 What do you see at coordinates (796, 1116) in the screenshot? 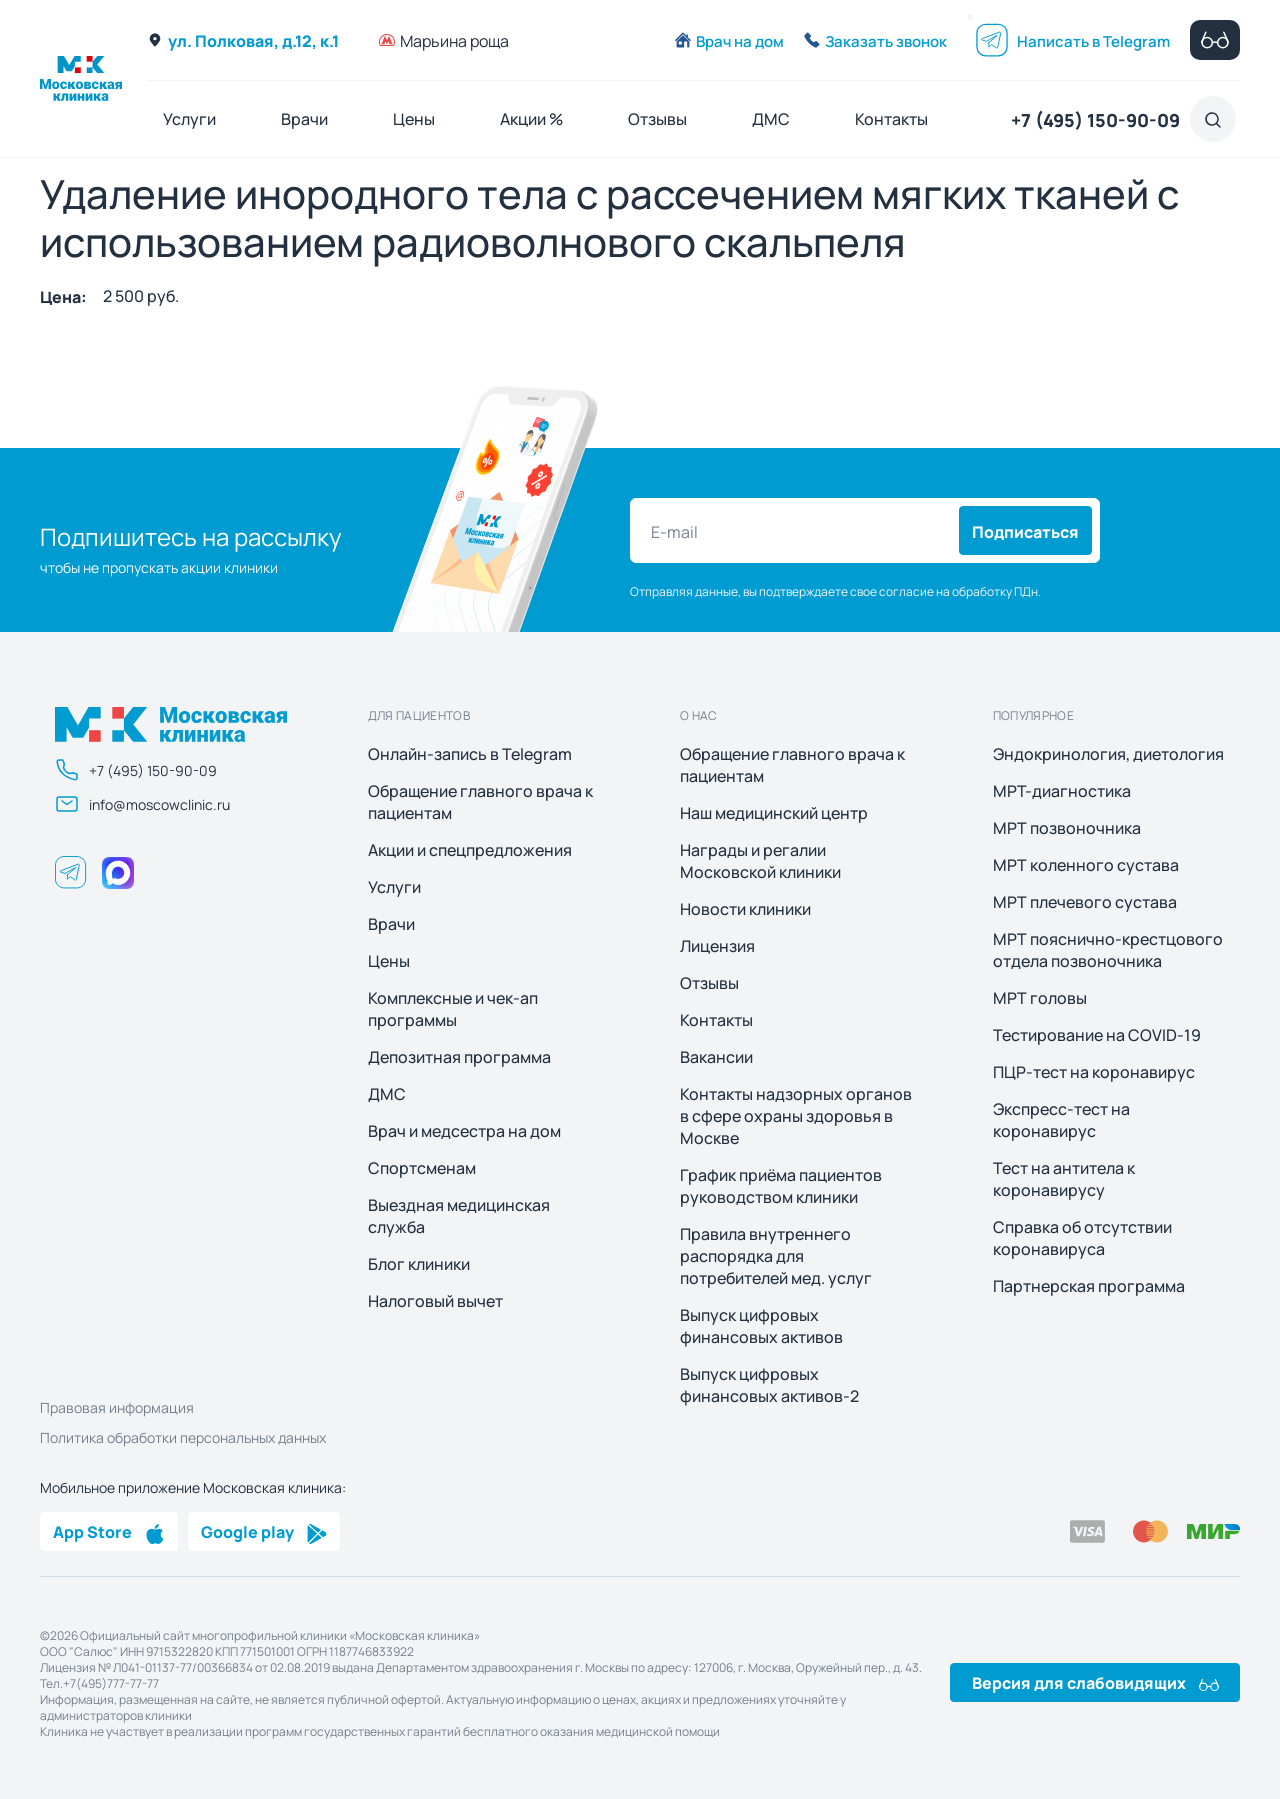
I see `Контакты надзорных органов в сфере охраны здоровья в Москве` at bounding box center [796, 1116].